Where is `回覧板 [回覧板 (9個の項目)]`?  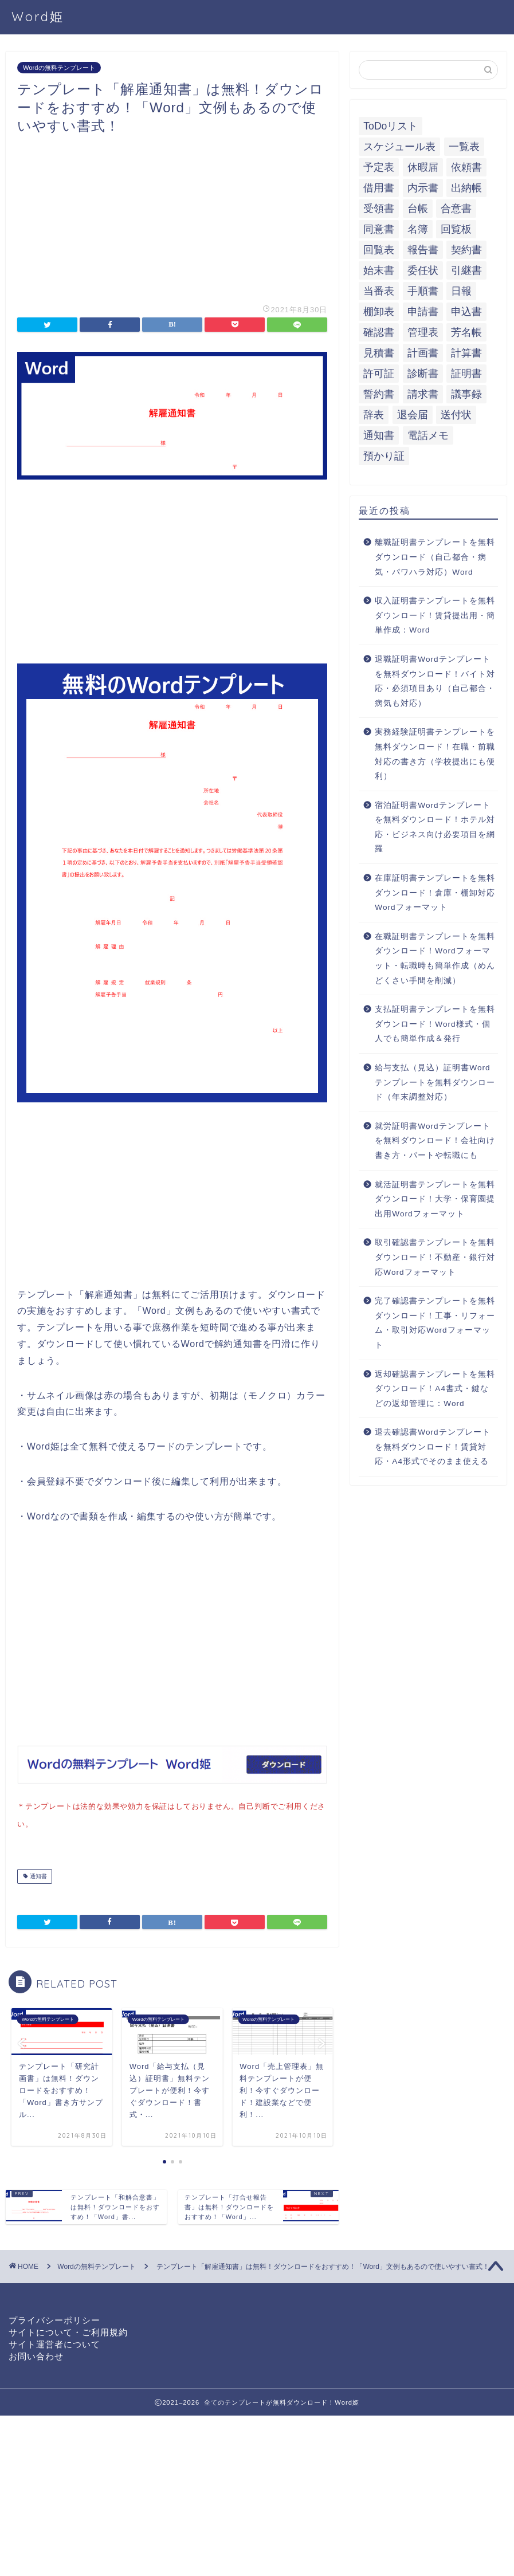
回覧板 [回覧板 (9個の項目)] is located at coordinates (456, 229).